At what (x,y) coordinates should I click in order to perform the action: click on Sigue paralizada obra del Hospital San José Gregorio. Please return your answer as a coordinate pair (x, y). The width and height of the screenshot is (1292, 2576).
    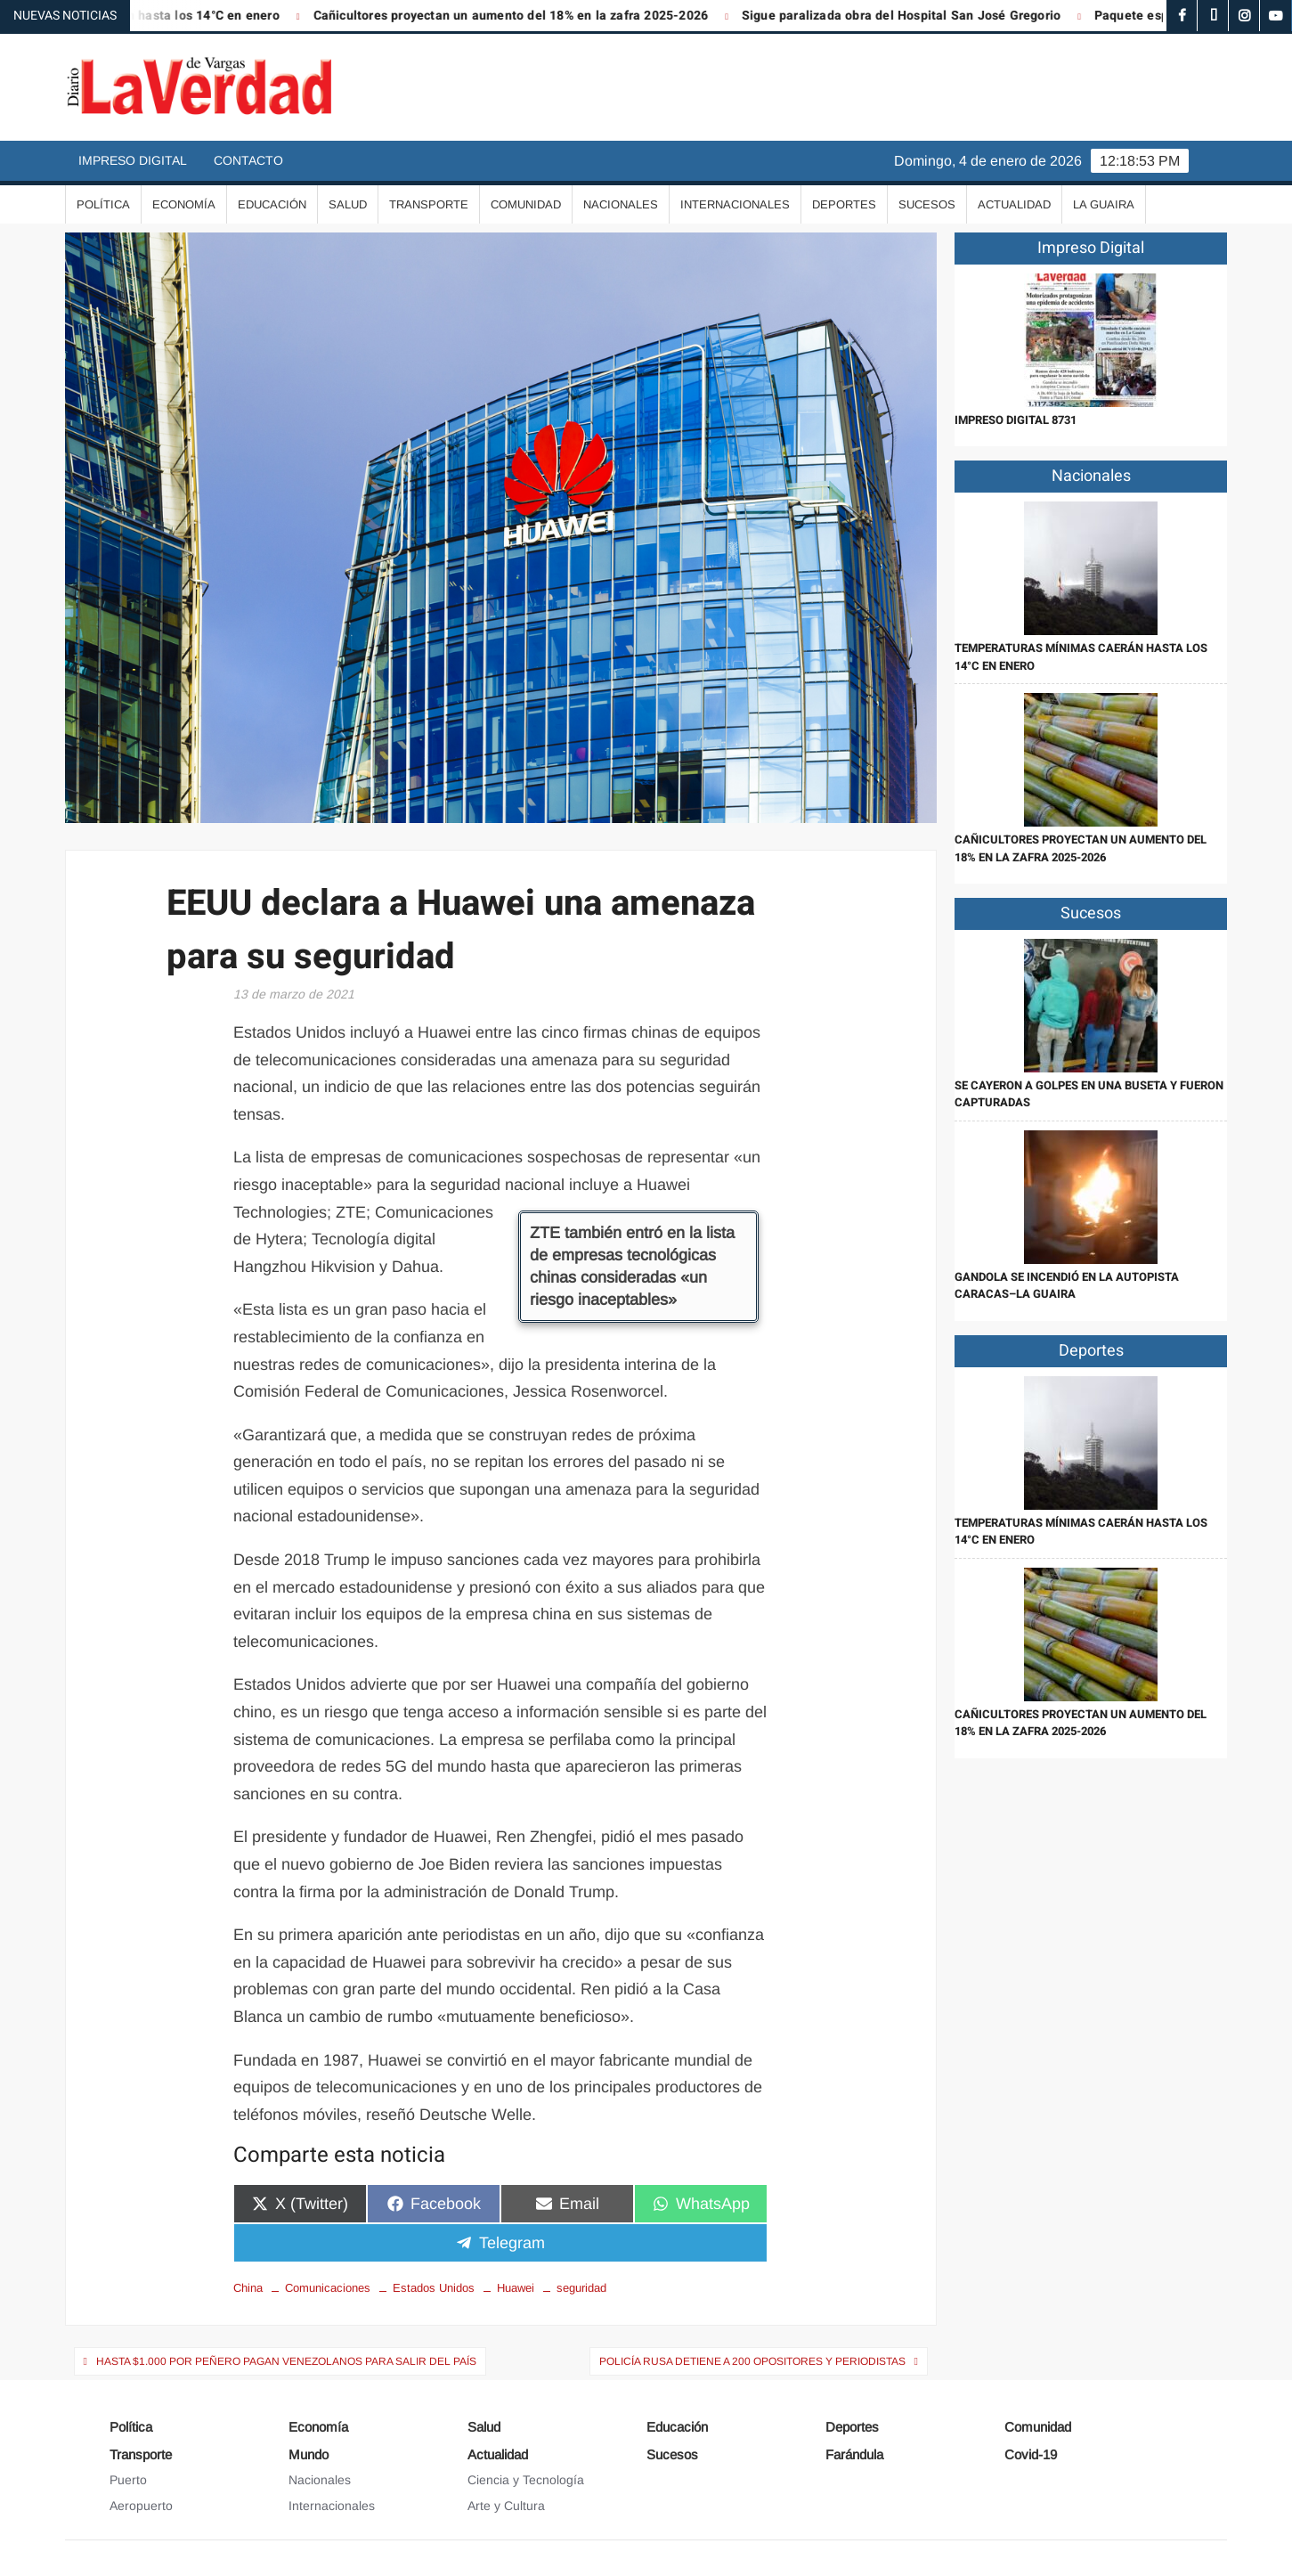
    Looking at the image, I should click on (914, 15).